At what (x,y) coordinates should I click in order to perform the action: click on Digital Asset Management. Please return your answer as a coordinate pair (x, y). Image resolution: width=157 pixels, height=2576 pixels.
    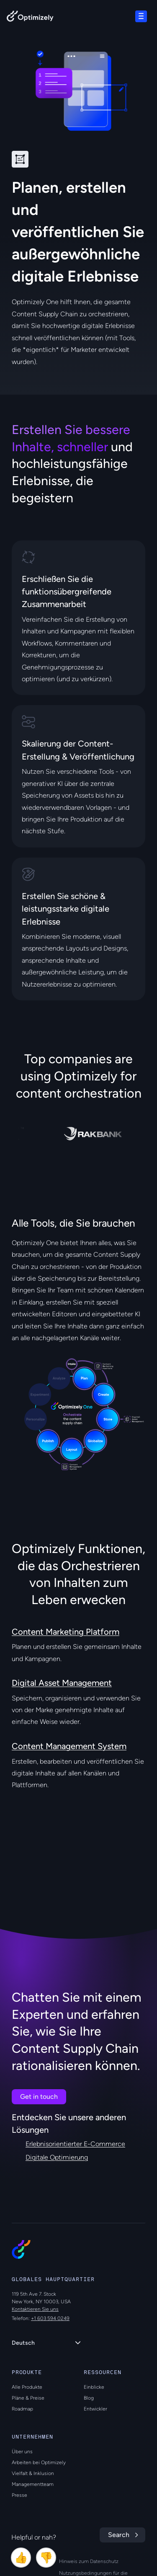
    Looking at the image, I should click on (62, 1683).